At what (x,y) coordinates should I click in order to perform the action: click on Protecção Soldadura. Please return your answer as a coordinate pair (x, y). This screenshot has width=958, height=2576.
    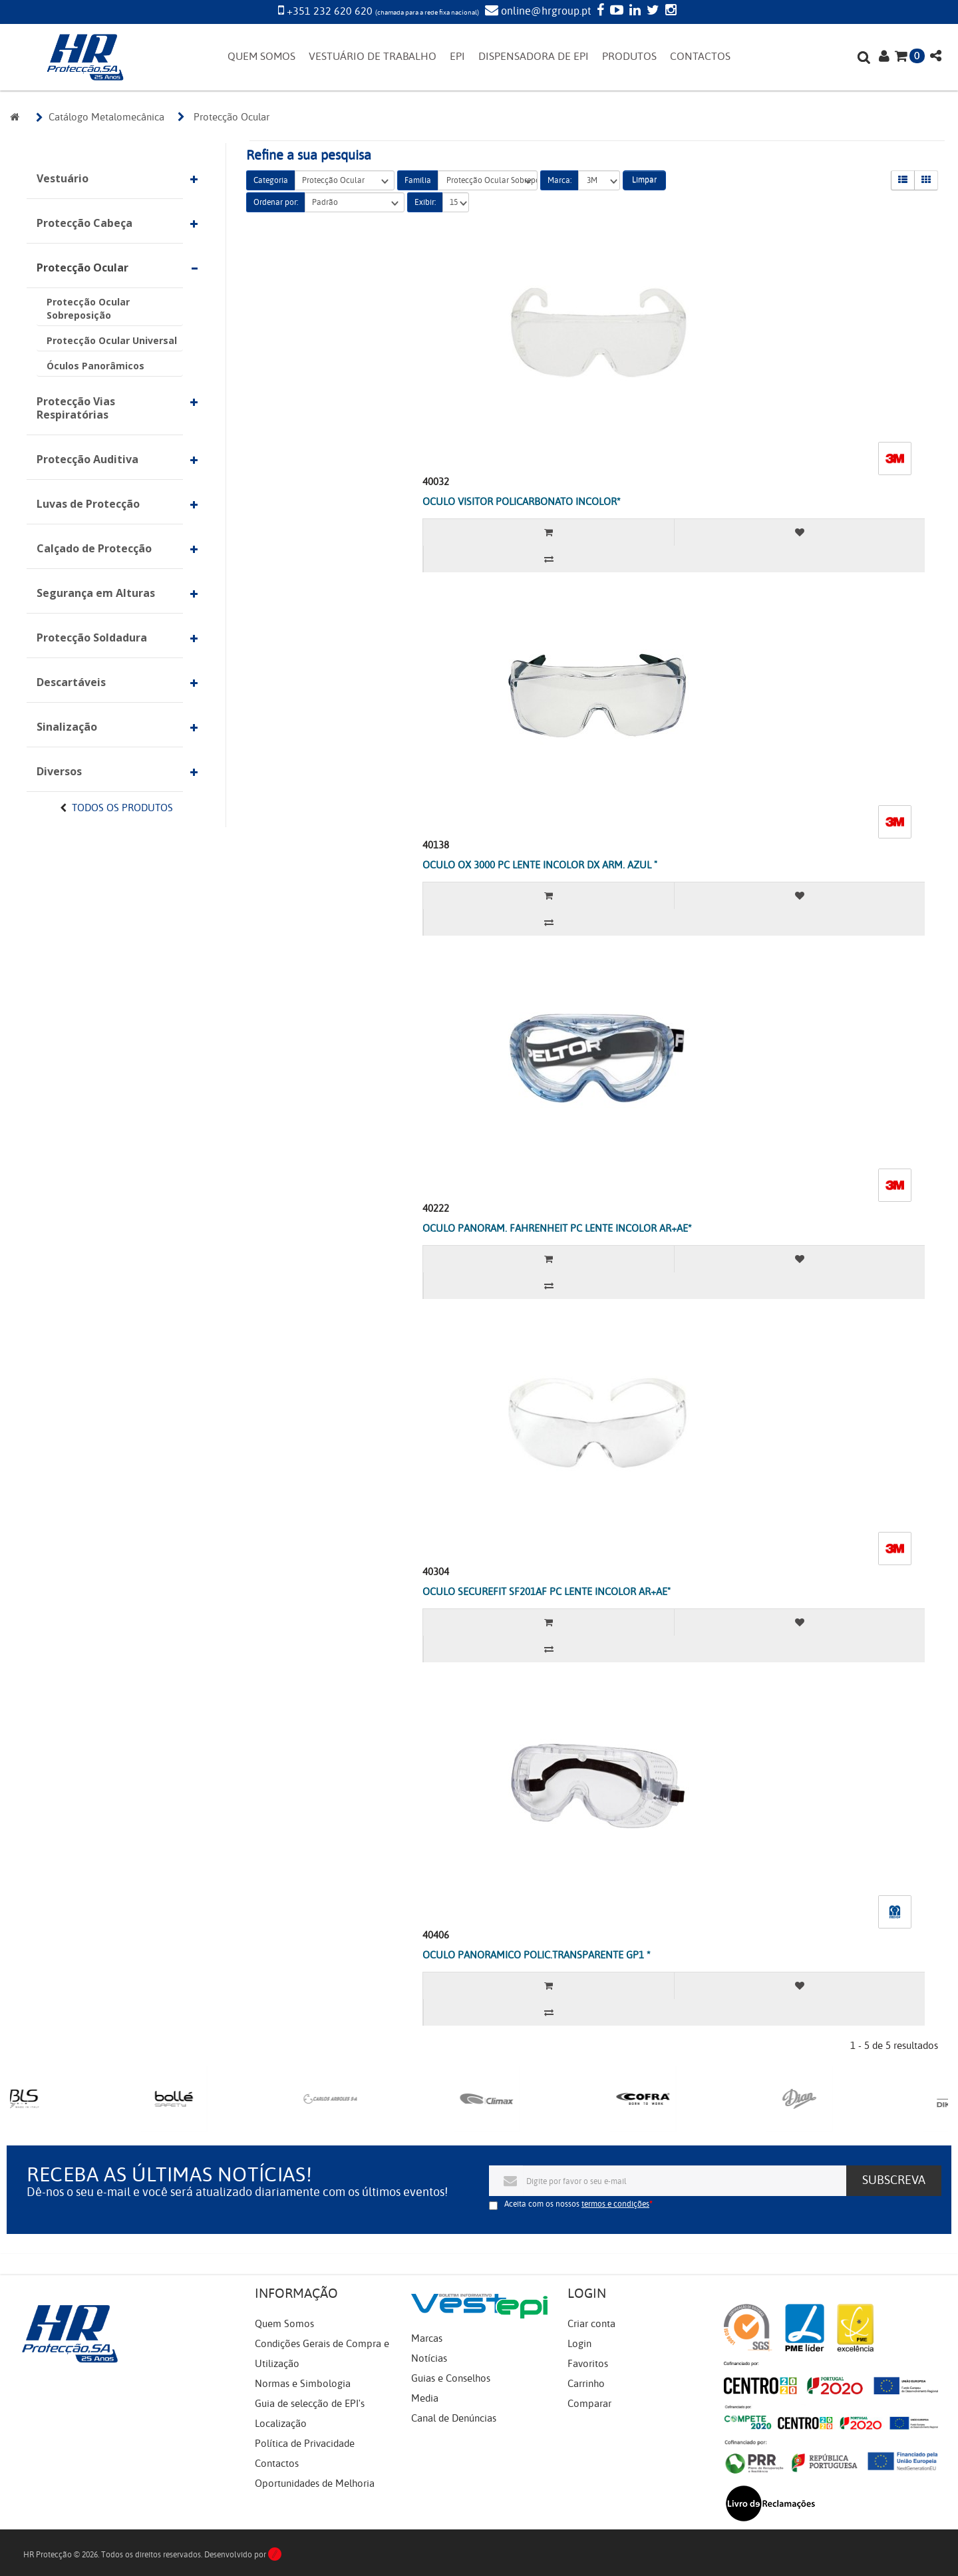
    Looking at the image, I should click on (92, 637).